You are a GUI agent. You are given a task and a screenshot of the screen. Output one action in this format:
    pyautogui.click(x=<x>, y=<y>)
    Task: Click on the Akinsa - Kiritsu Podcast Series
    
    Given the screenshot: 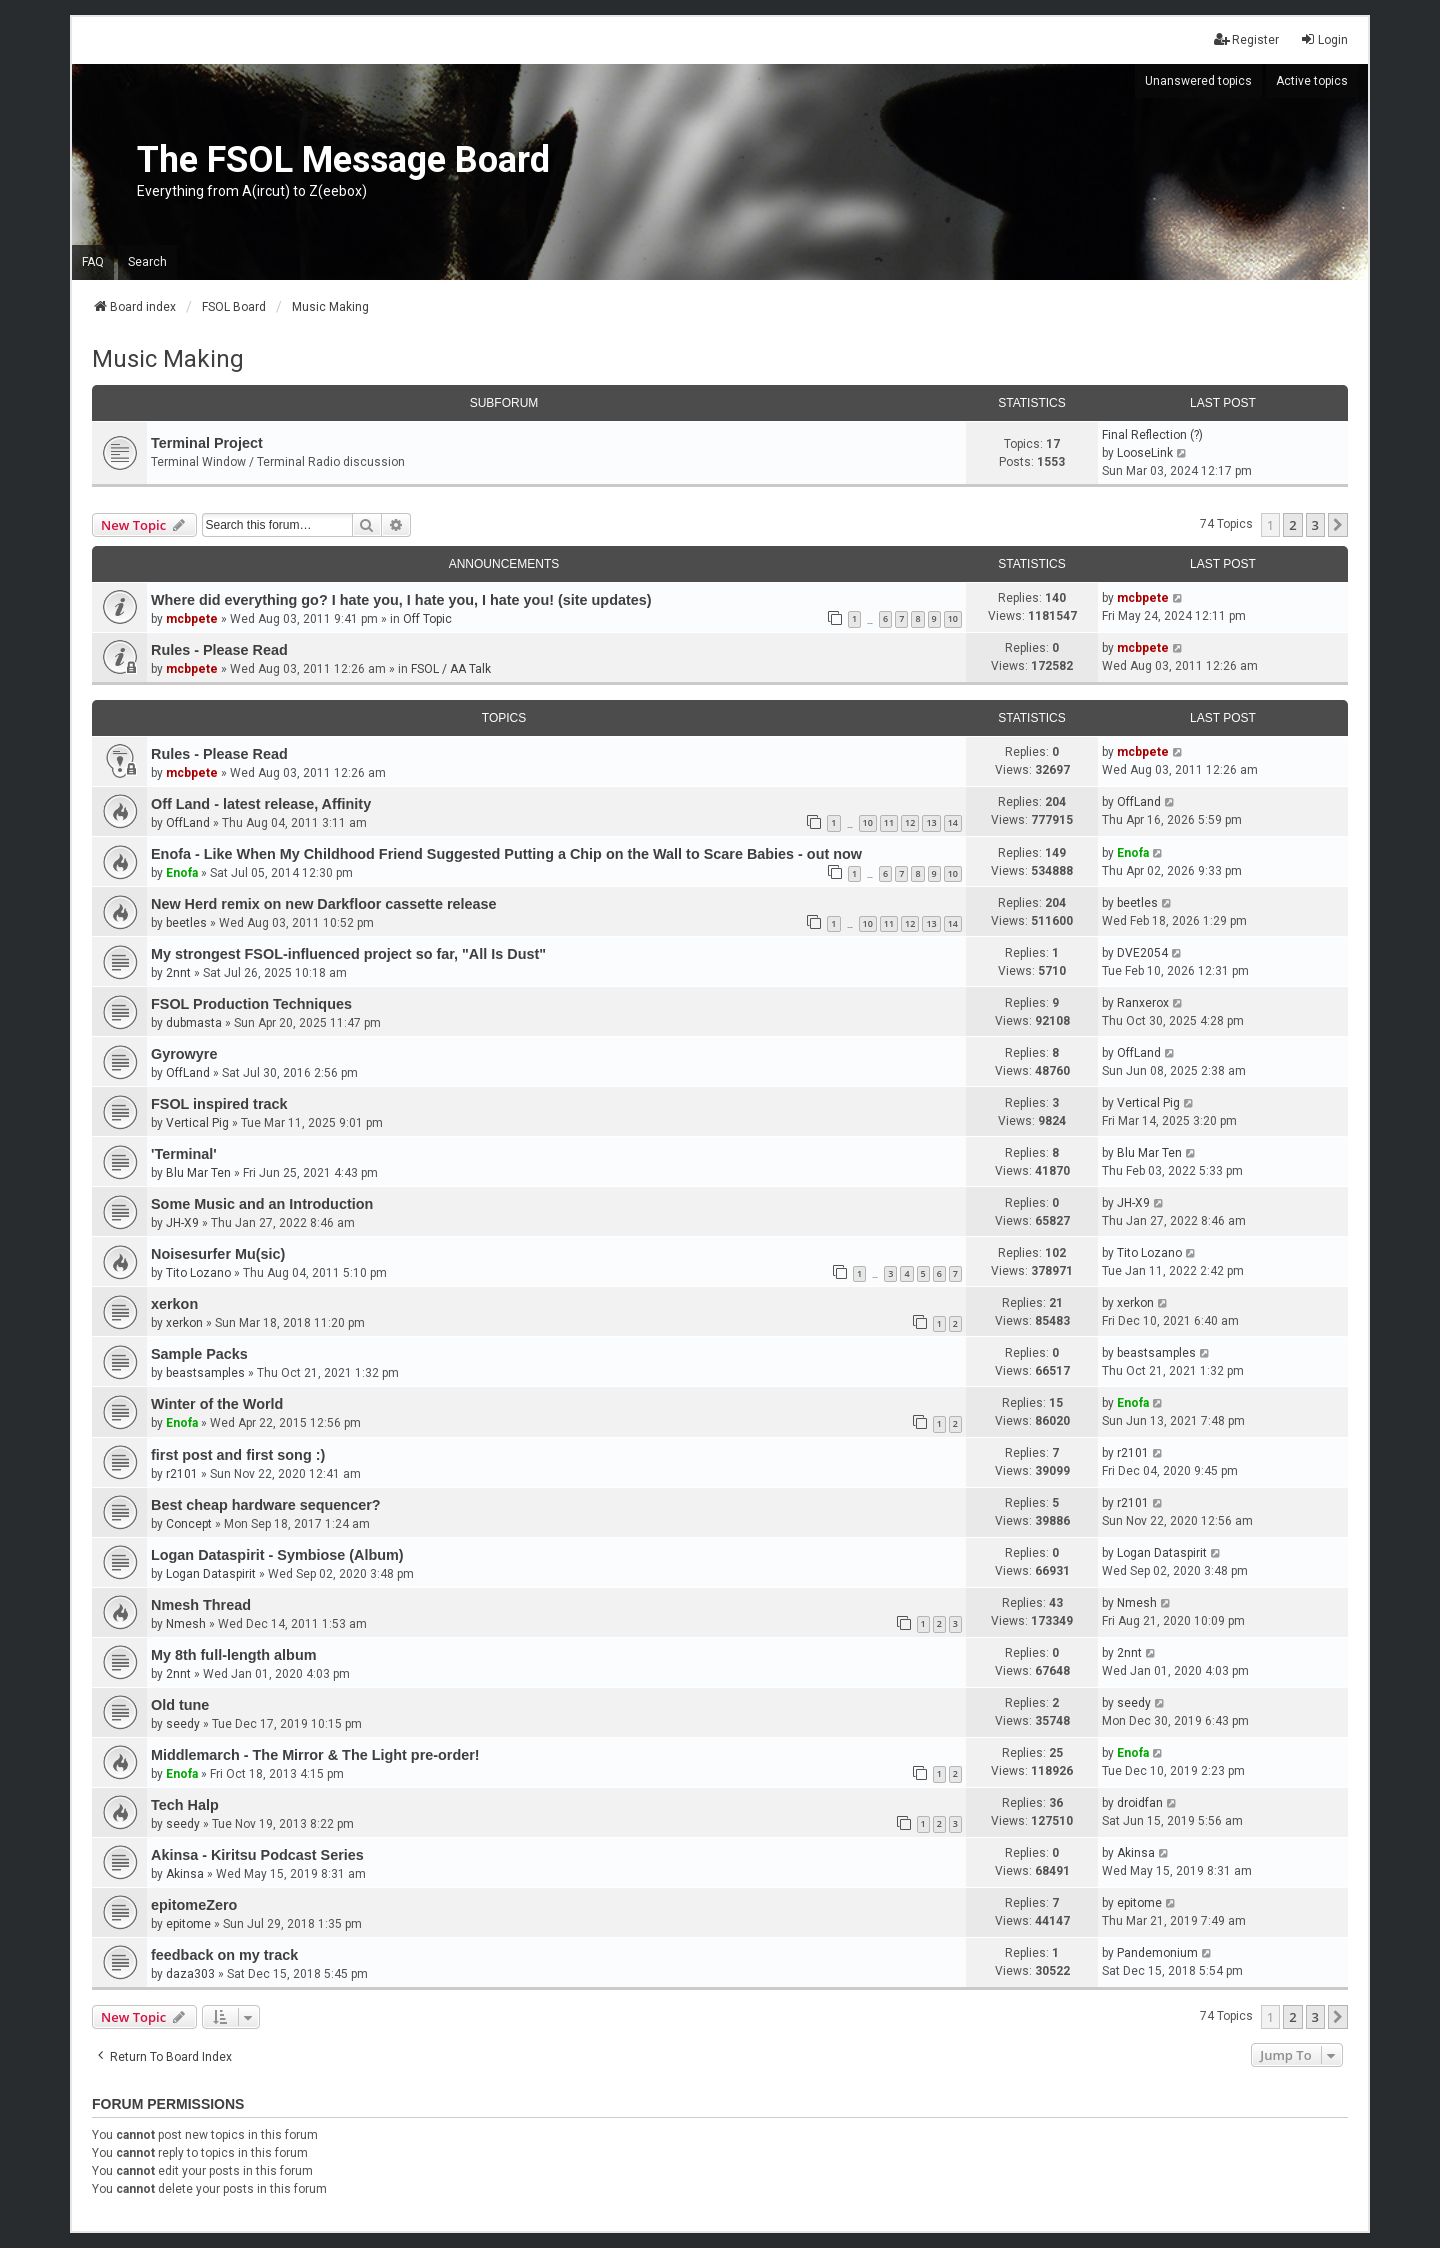 What is the action you would take?
    pyautogui.click(x=257, y=1855)
    